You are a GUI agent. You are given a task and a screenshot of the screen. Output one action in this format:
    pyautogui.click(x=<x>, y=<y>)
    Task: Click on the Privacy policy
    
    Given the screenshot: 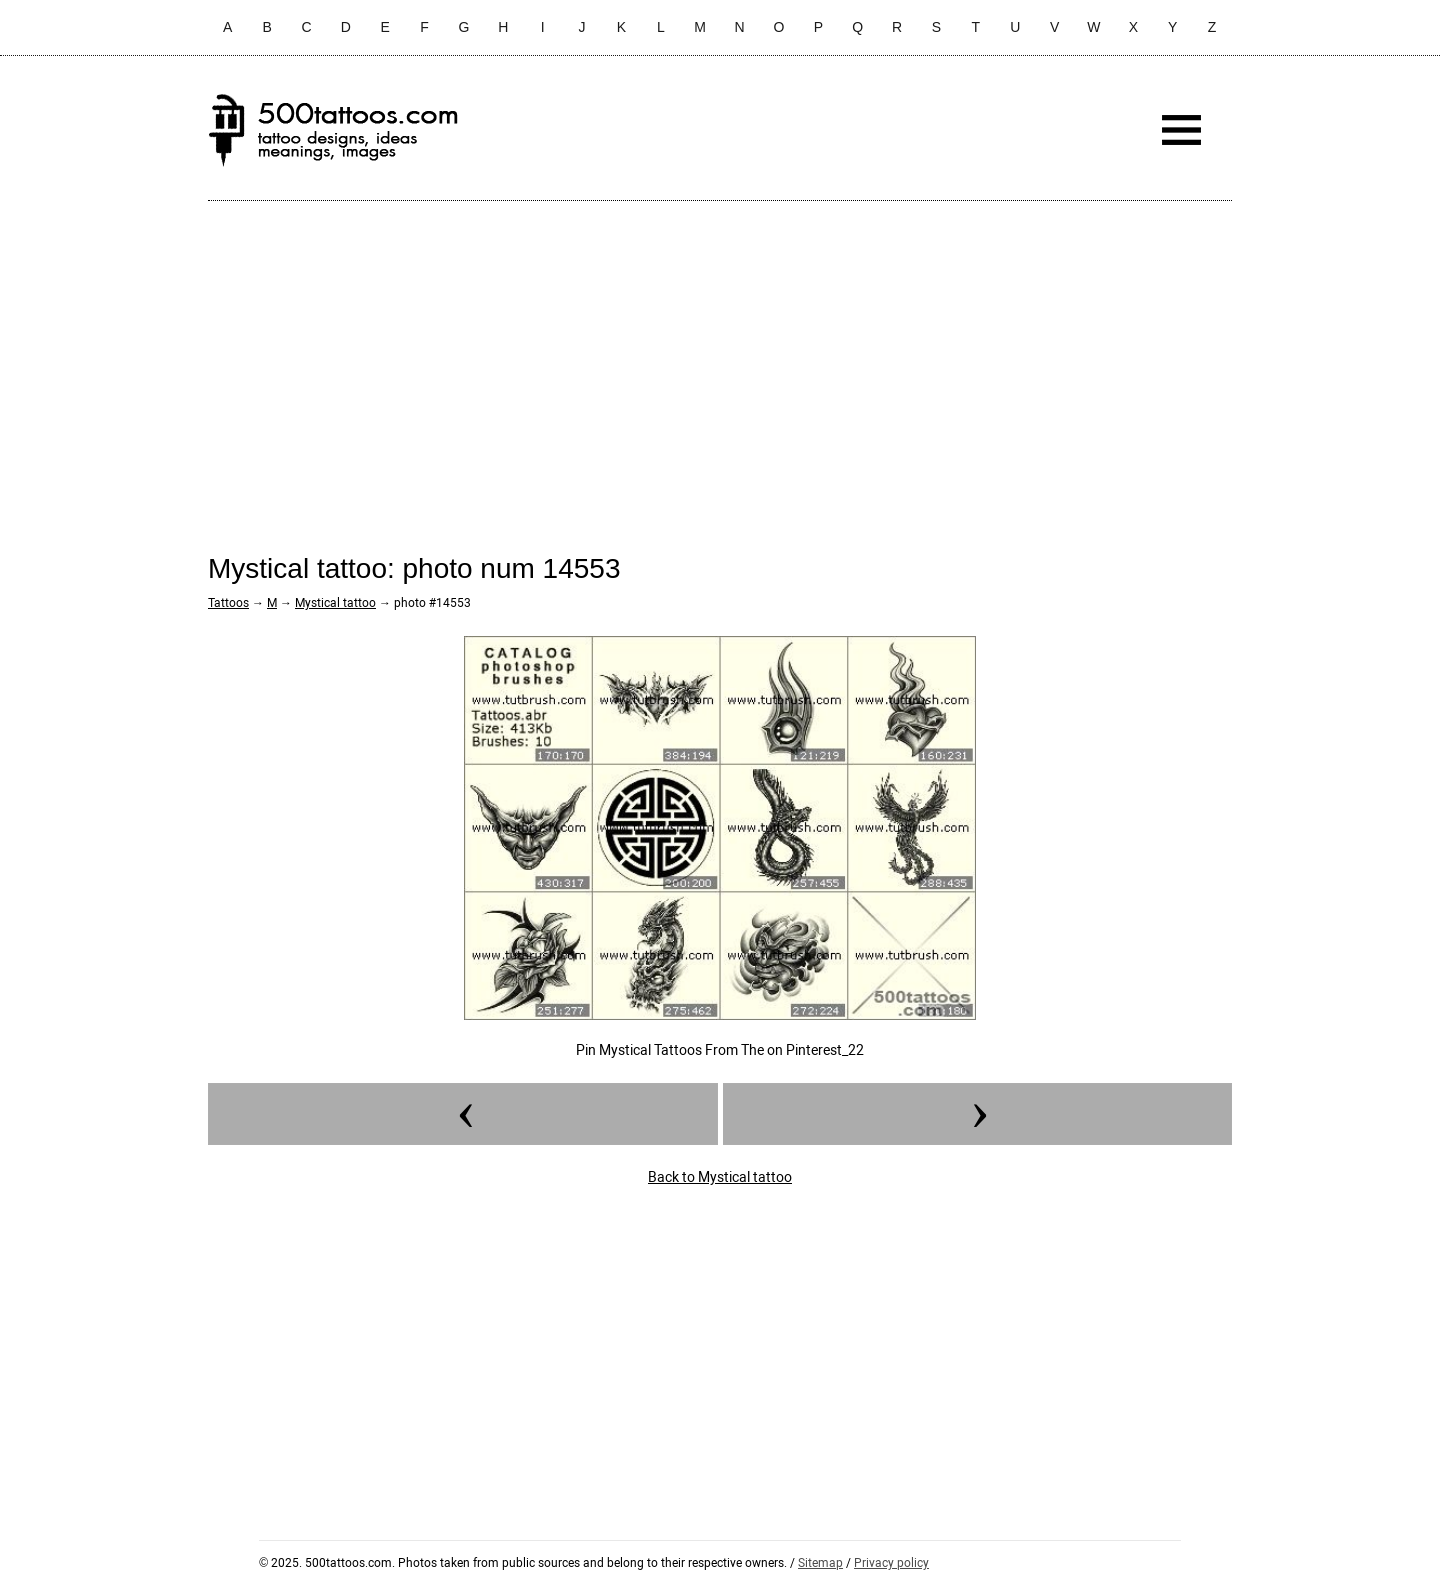 What is the action you would take?
    pyautogui.click(x=891, y=1563)
    